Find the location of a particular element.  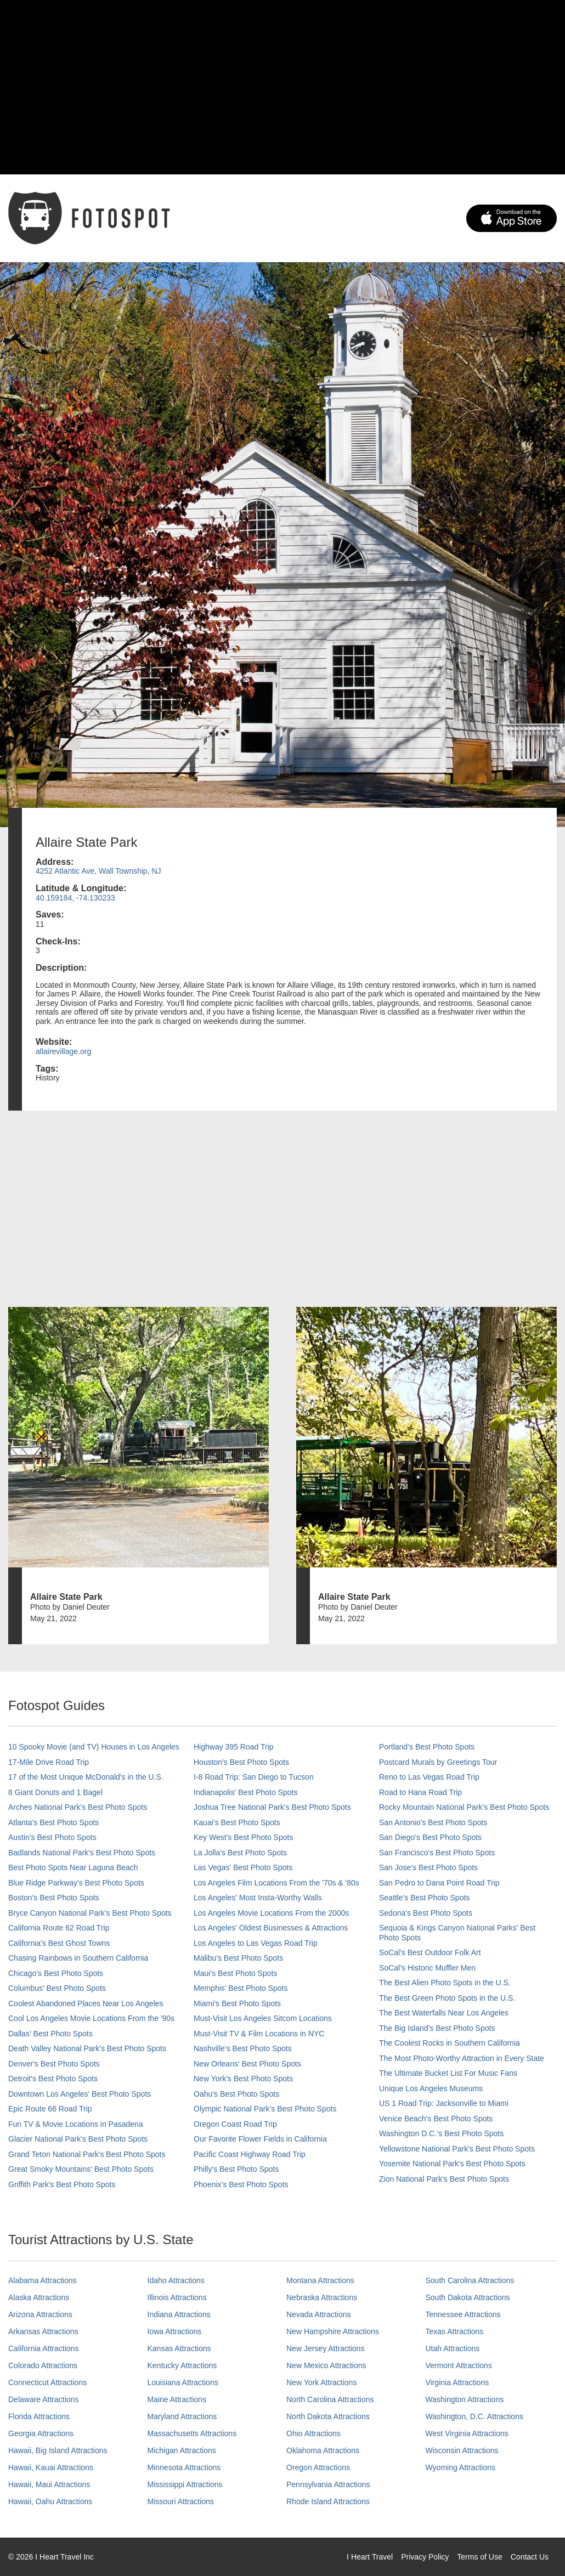

Dallas' Best Photo Spots is located at coordinates (50, 2033).